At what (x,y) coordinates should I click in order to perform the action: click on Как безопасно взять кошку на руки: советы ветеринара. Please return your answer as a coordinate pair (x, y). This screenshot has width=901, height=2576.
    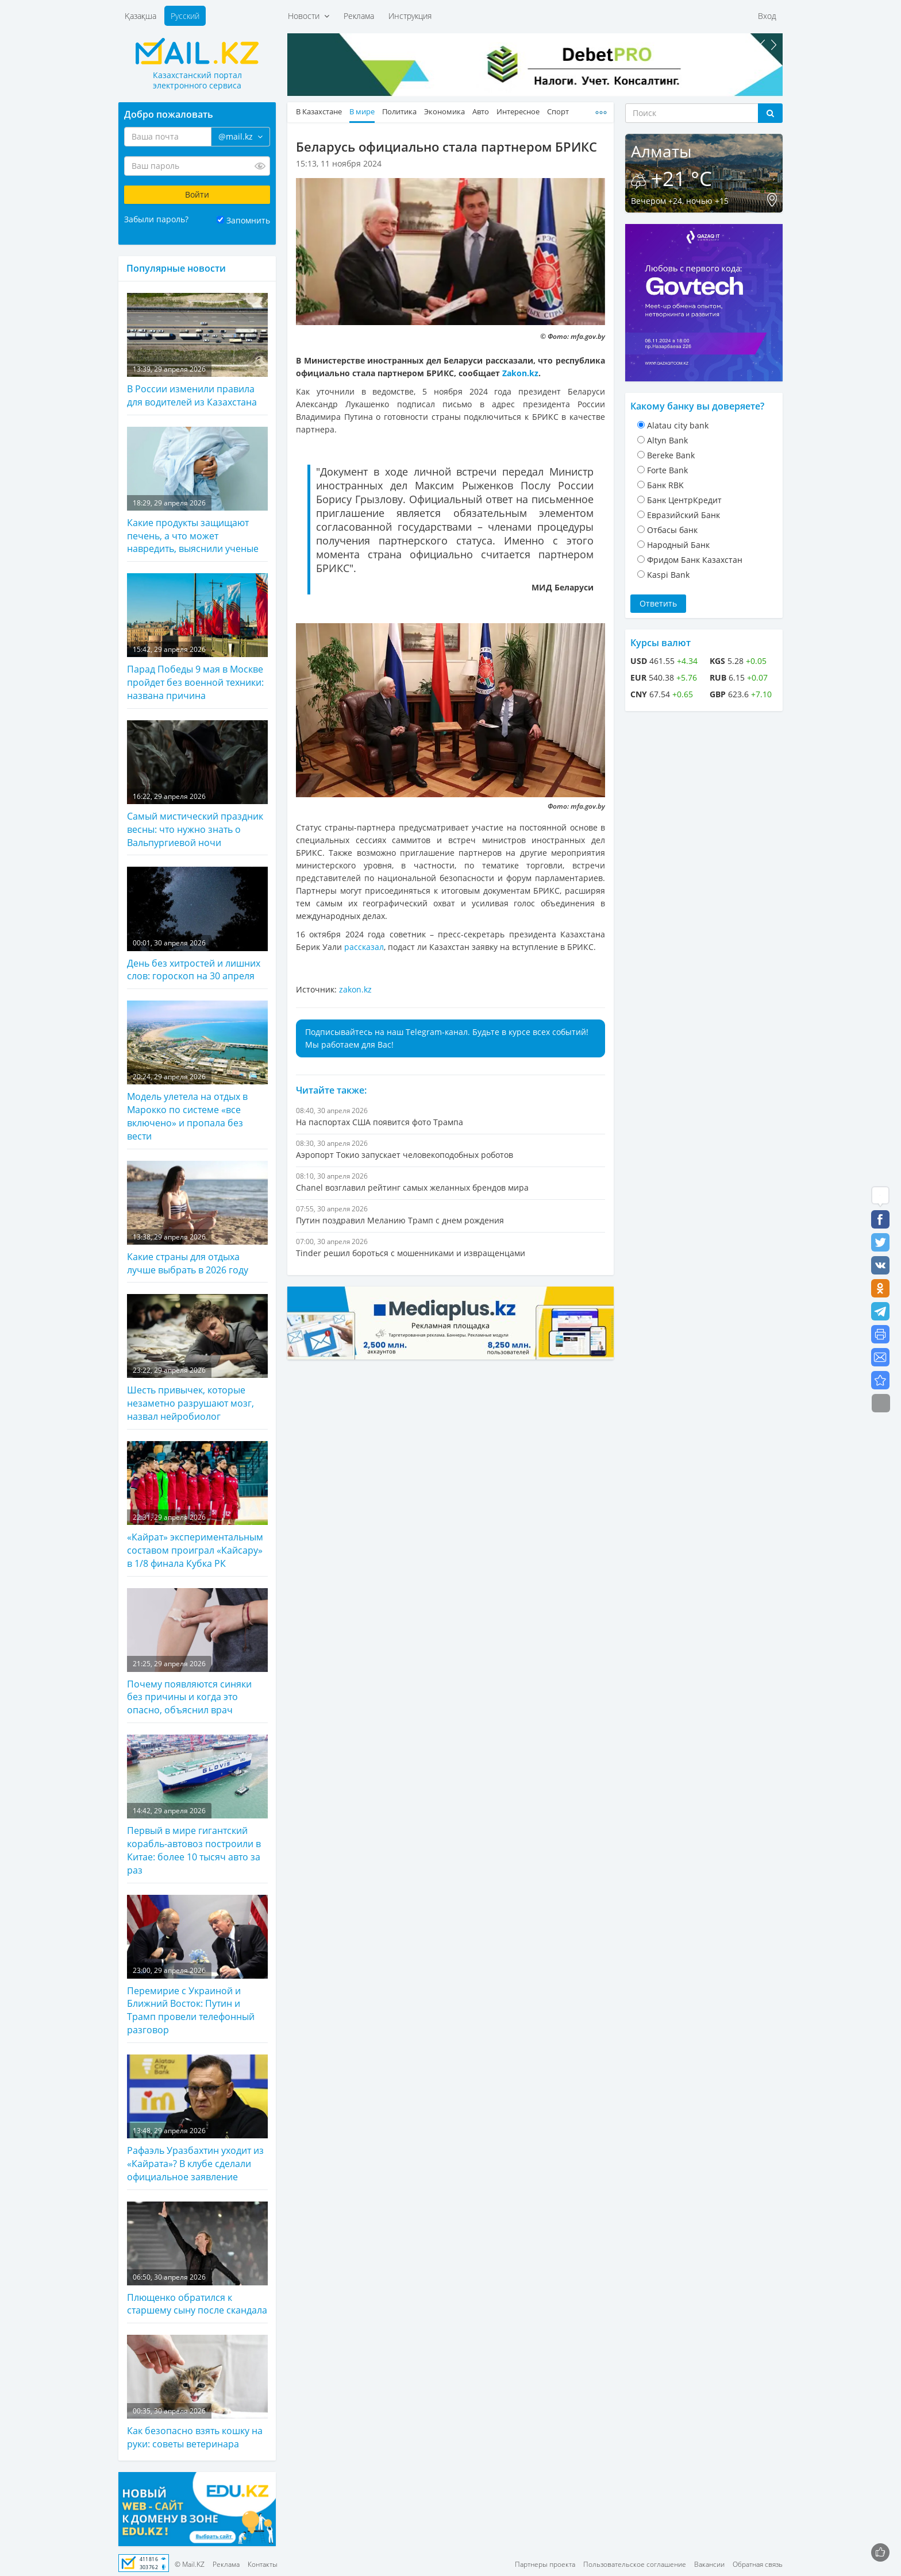
    Looking at the image, I should click on (197, 2392).